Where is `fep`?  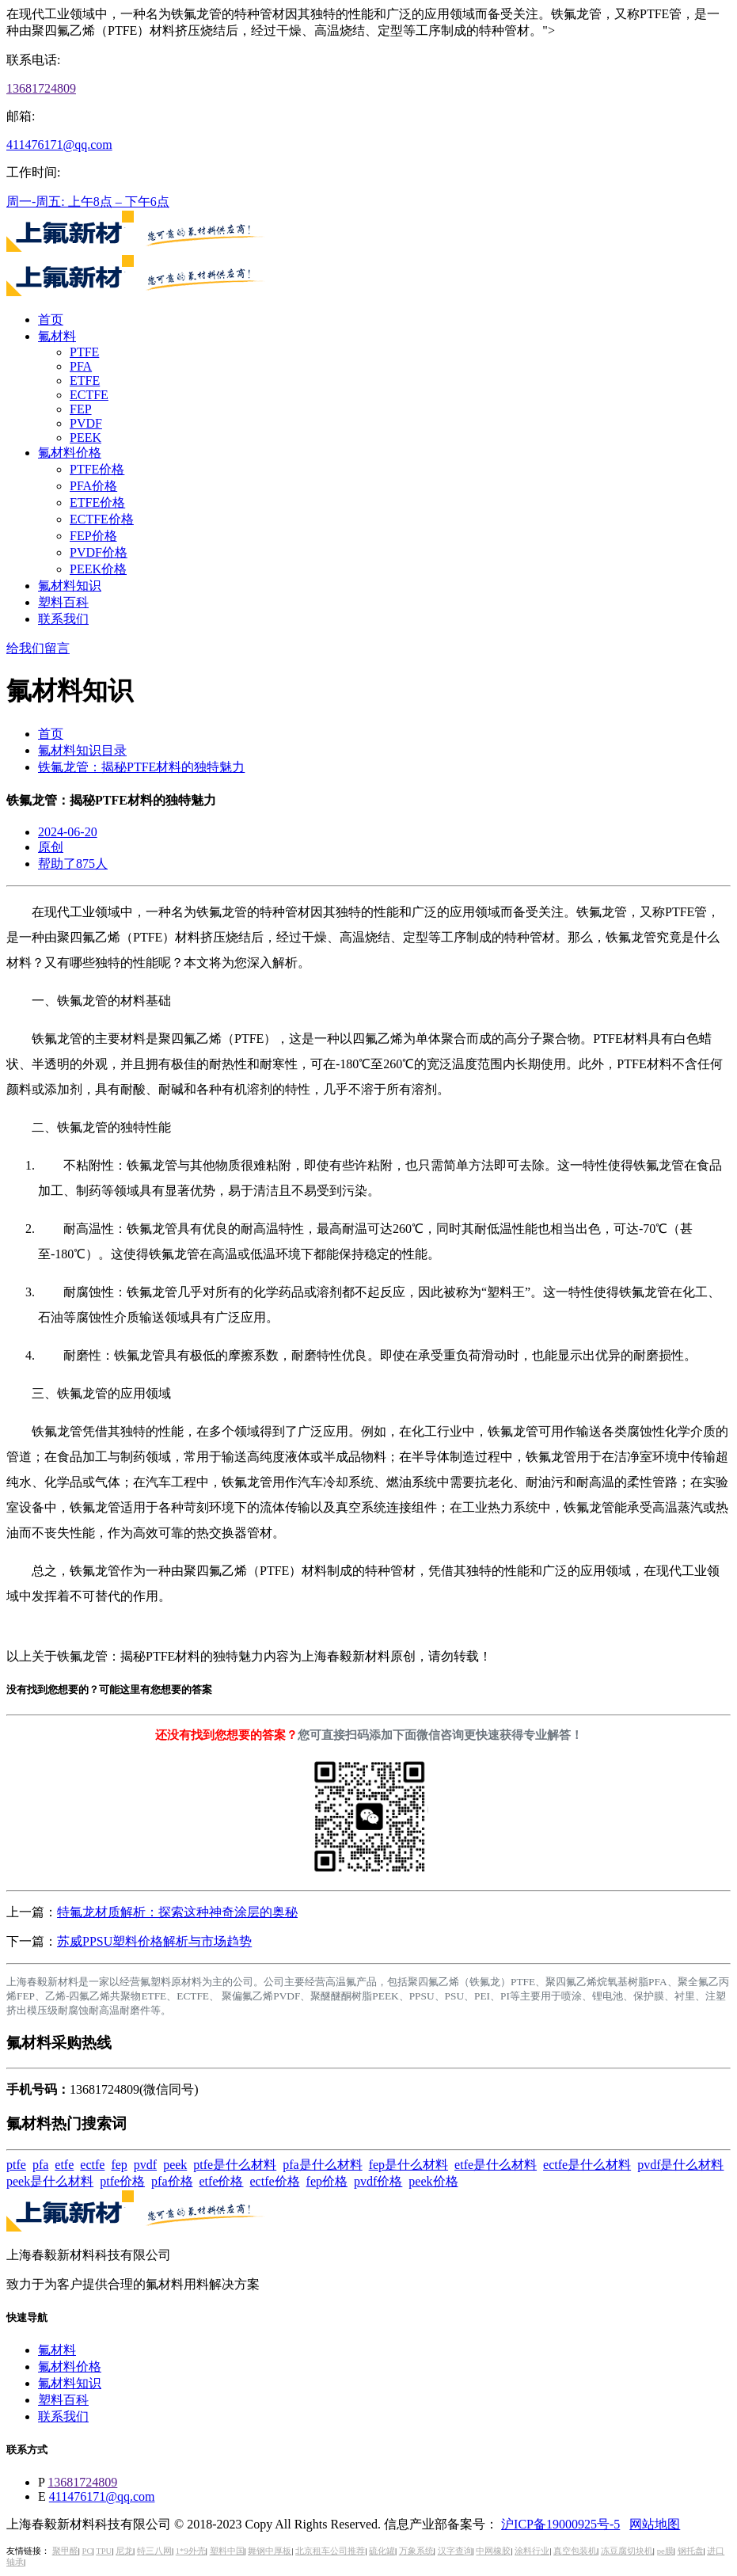
fep is located at coordinates (119, 2164).